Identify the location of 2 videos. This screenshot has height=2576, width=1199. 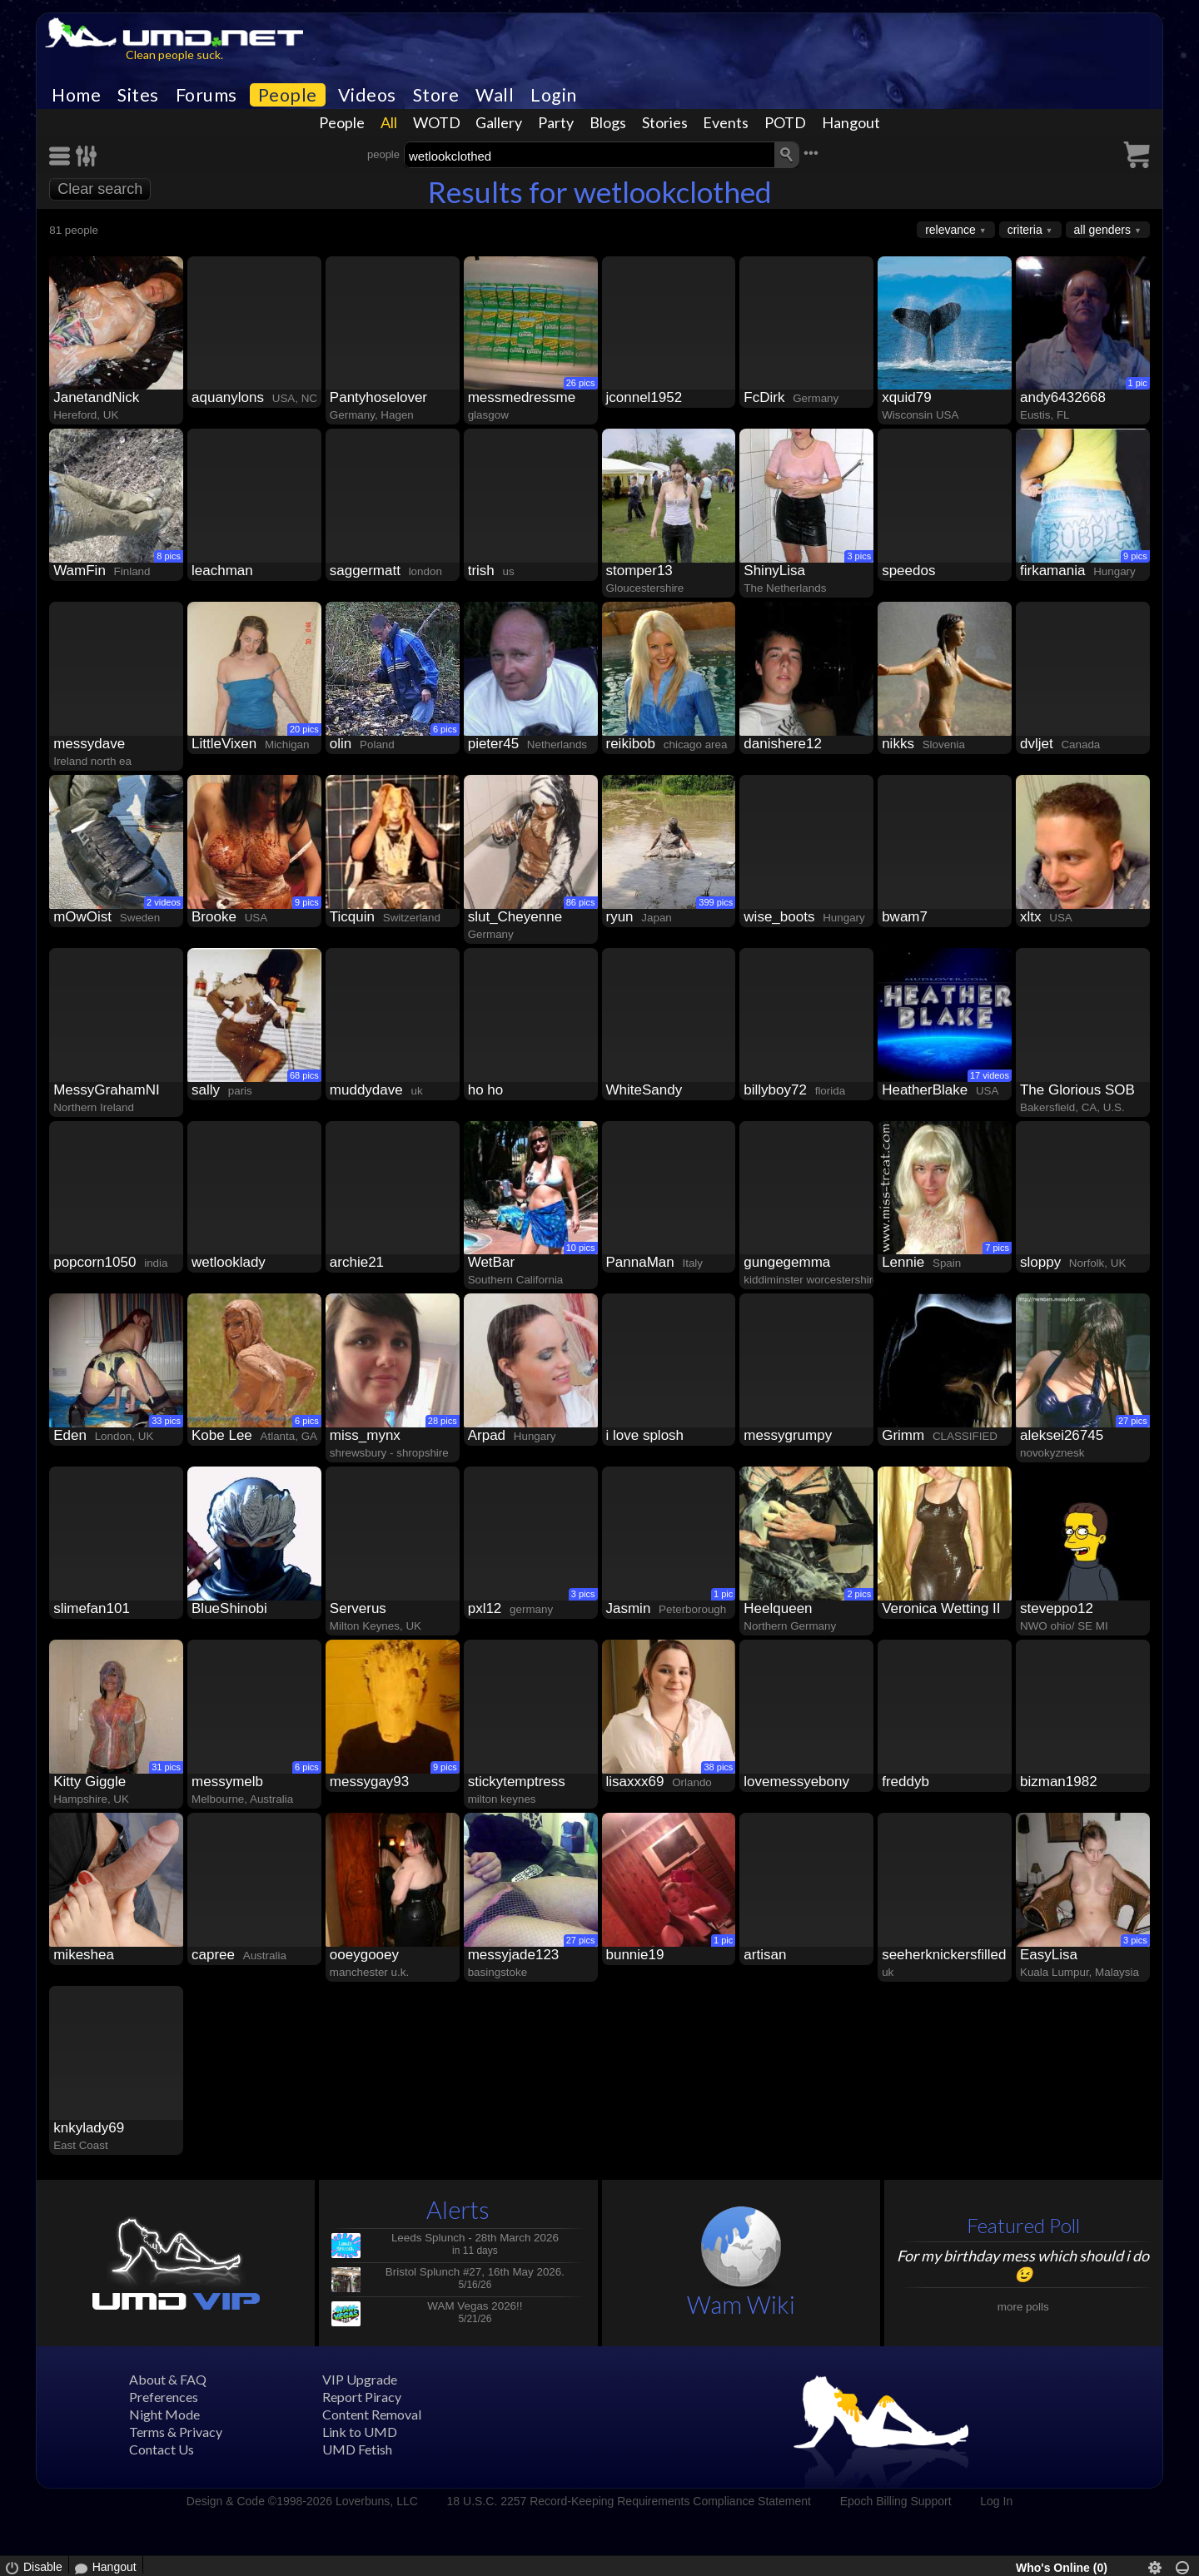
(164, 902).